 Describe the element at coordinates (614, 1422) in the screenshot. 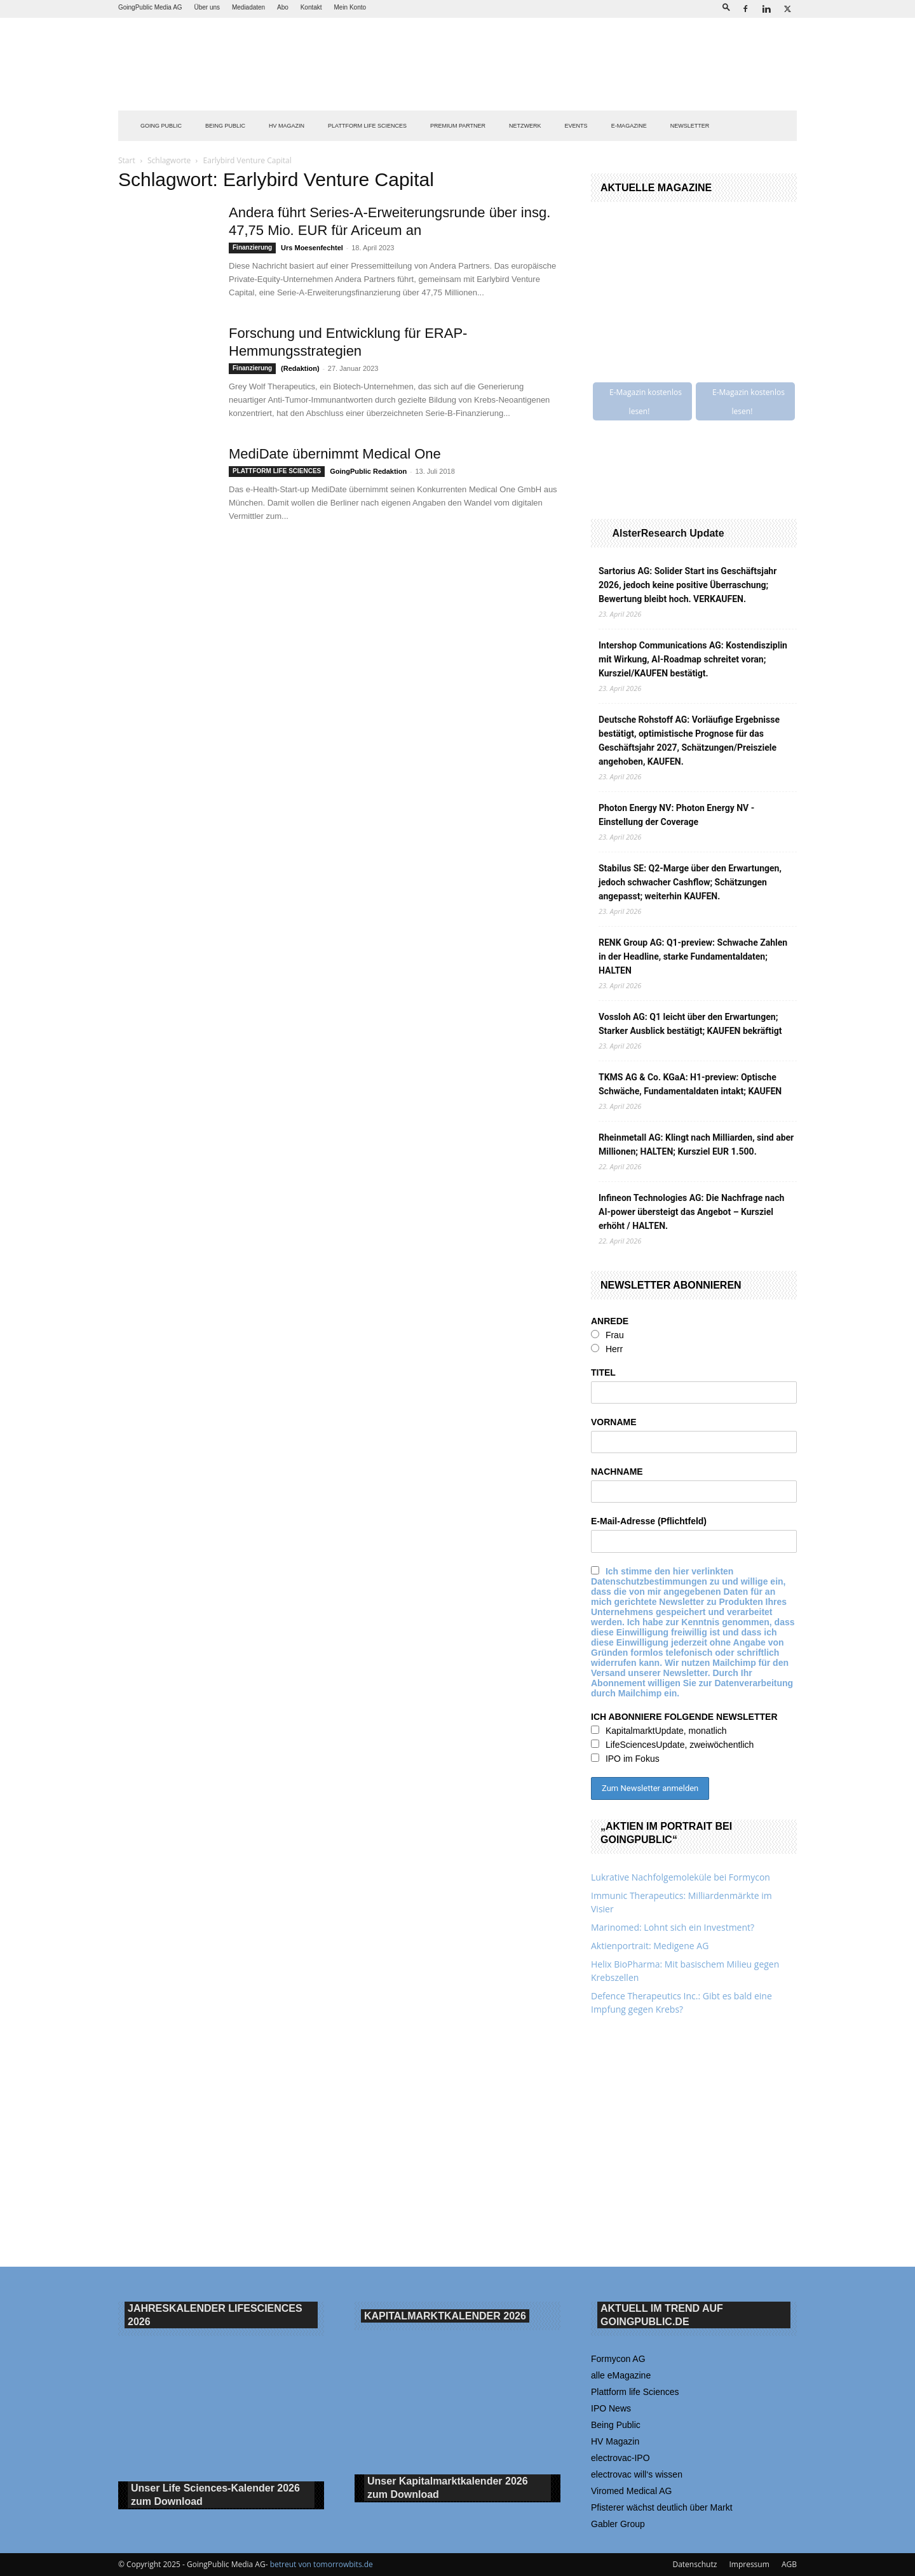

I see `VORNAME` at that location.